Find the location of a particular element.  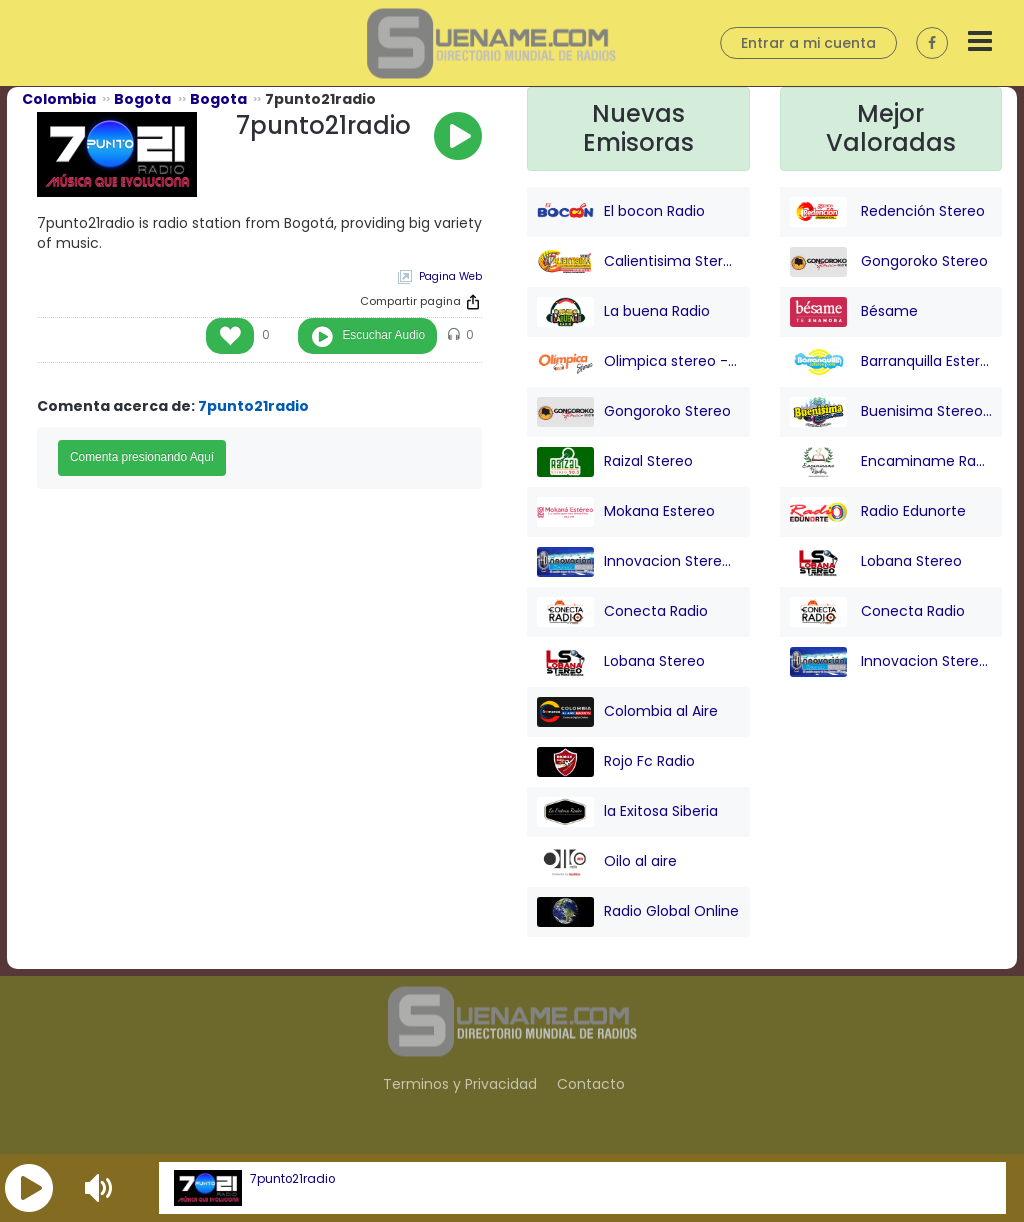

Lobana Stereo is located at coordinates (621, 662).